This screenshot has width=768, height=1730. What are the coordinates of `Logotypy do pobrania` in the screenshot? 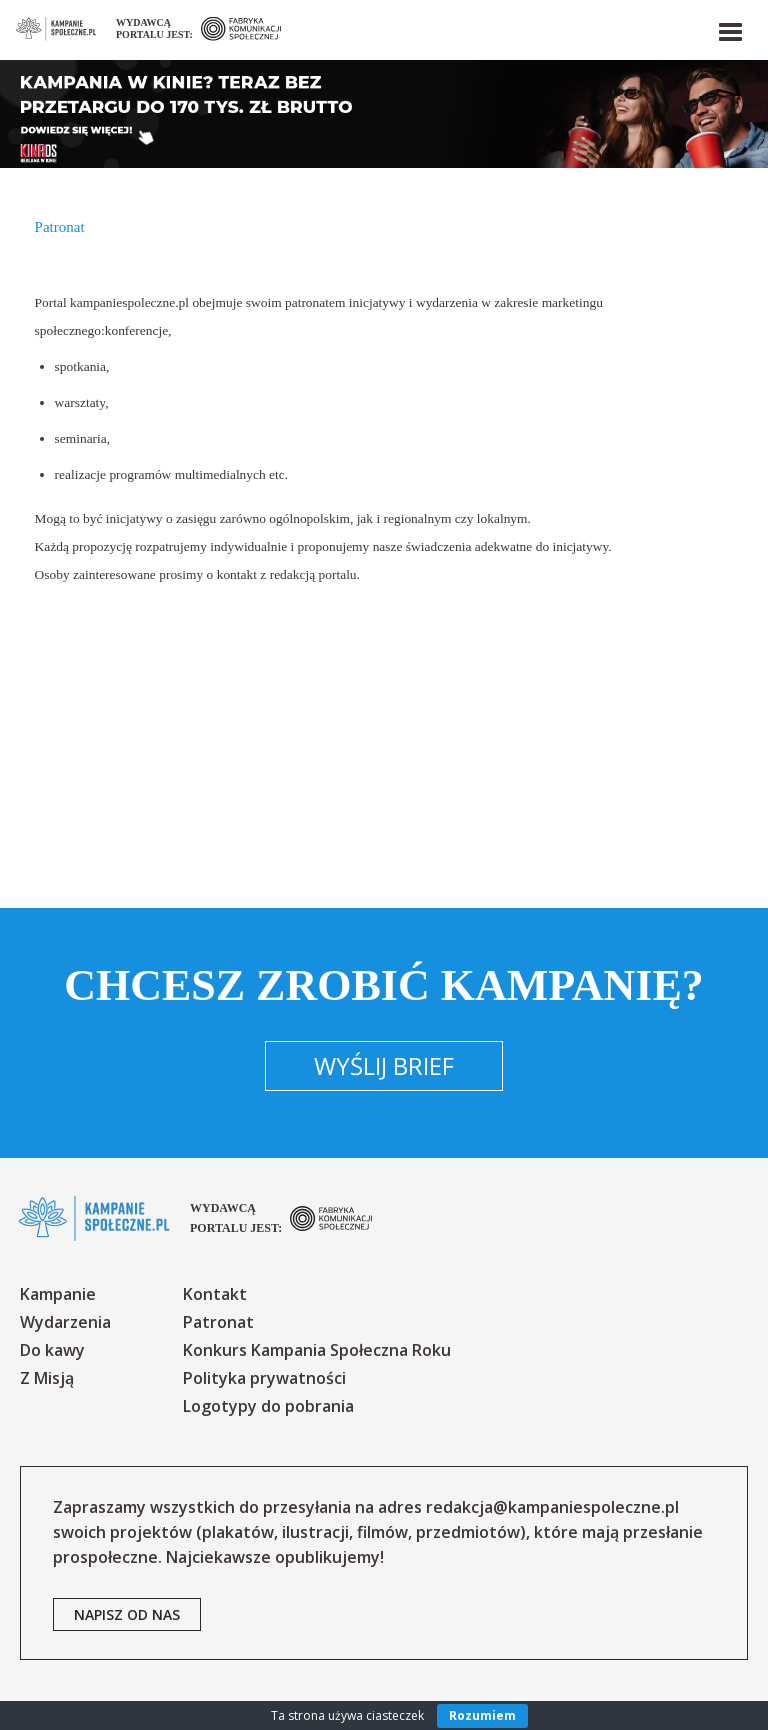 It's located at (268, 1406).